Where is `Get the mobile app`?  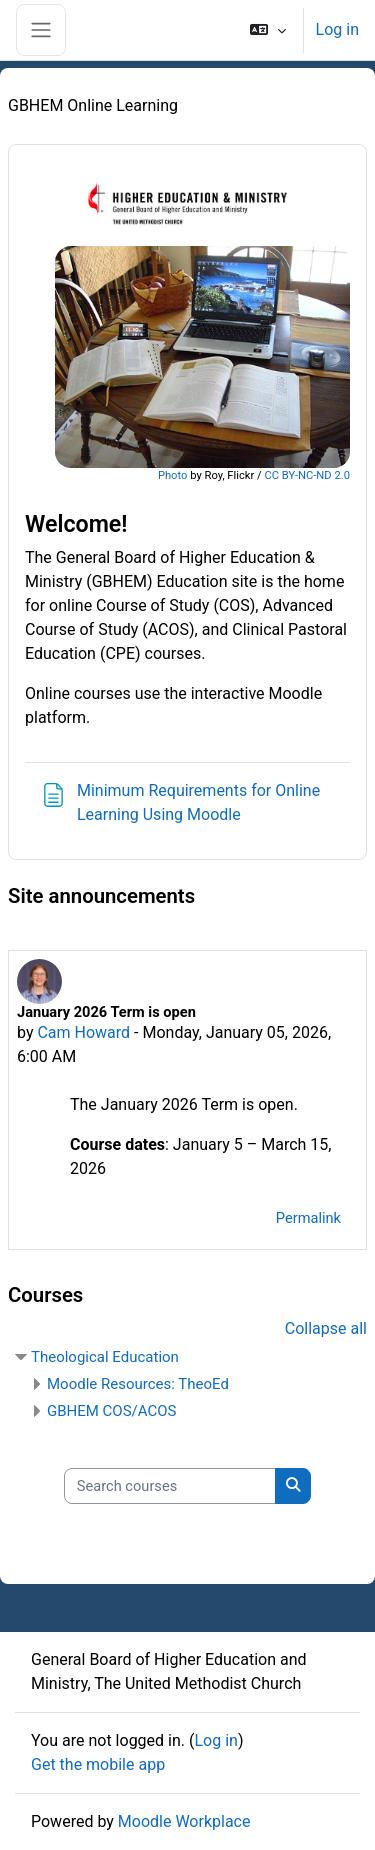
Get the mobile app is located at coordinates (98, 1764).